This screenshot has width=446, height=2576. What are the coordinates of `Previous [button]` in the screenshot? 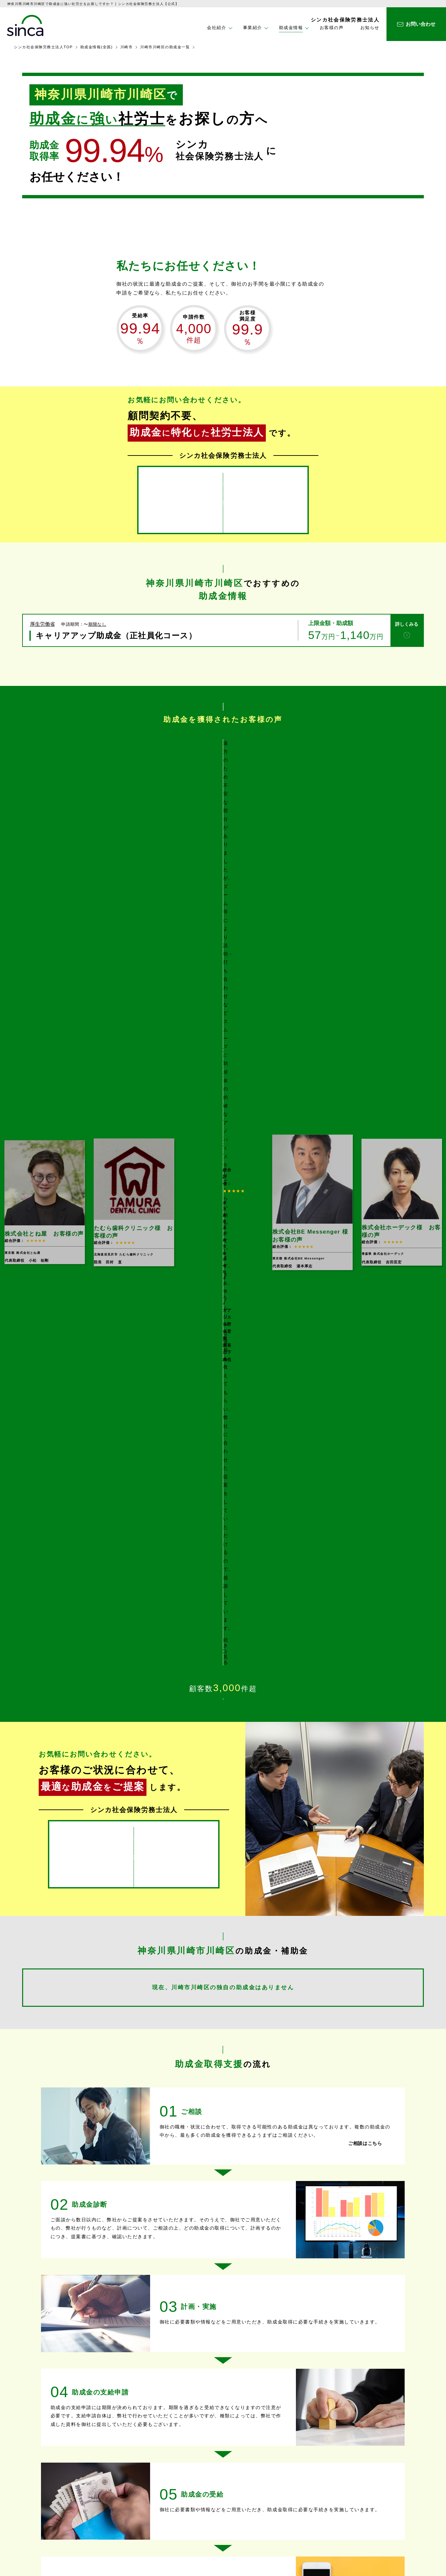 It's located at (84, 796).